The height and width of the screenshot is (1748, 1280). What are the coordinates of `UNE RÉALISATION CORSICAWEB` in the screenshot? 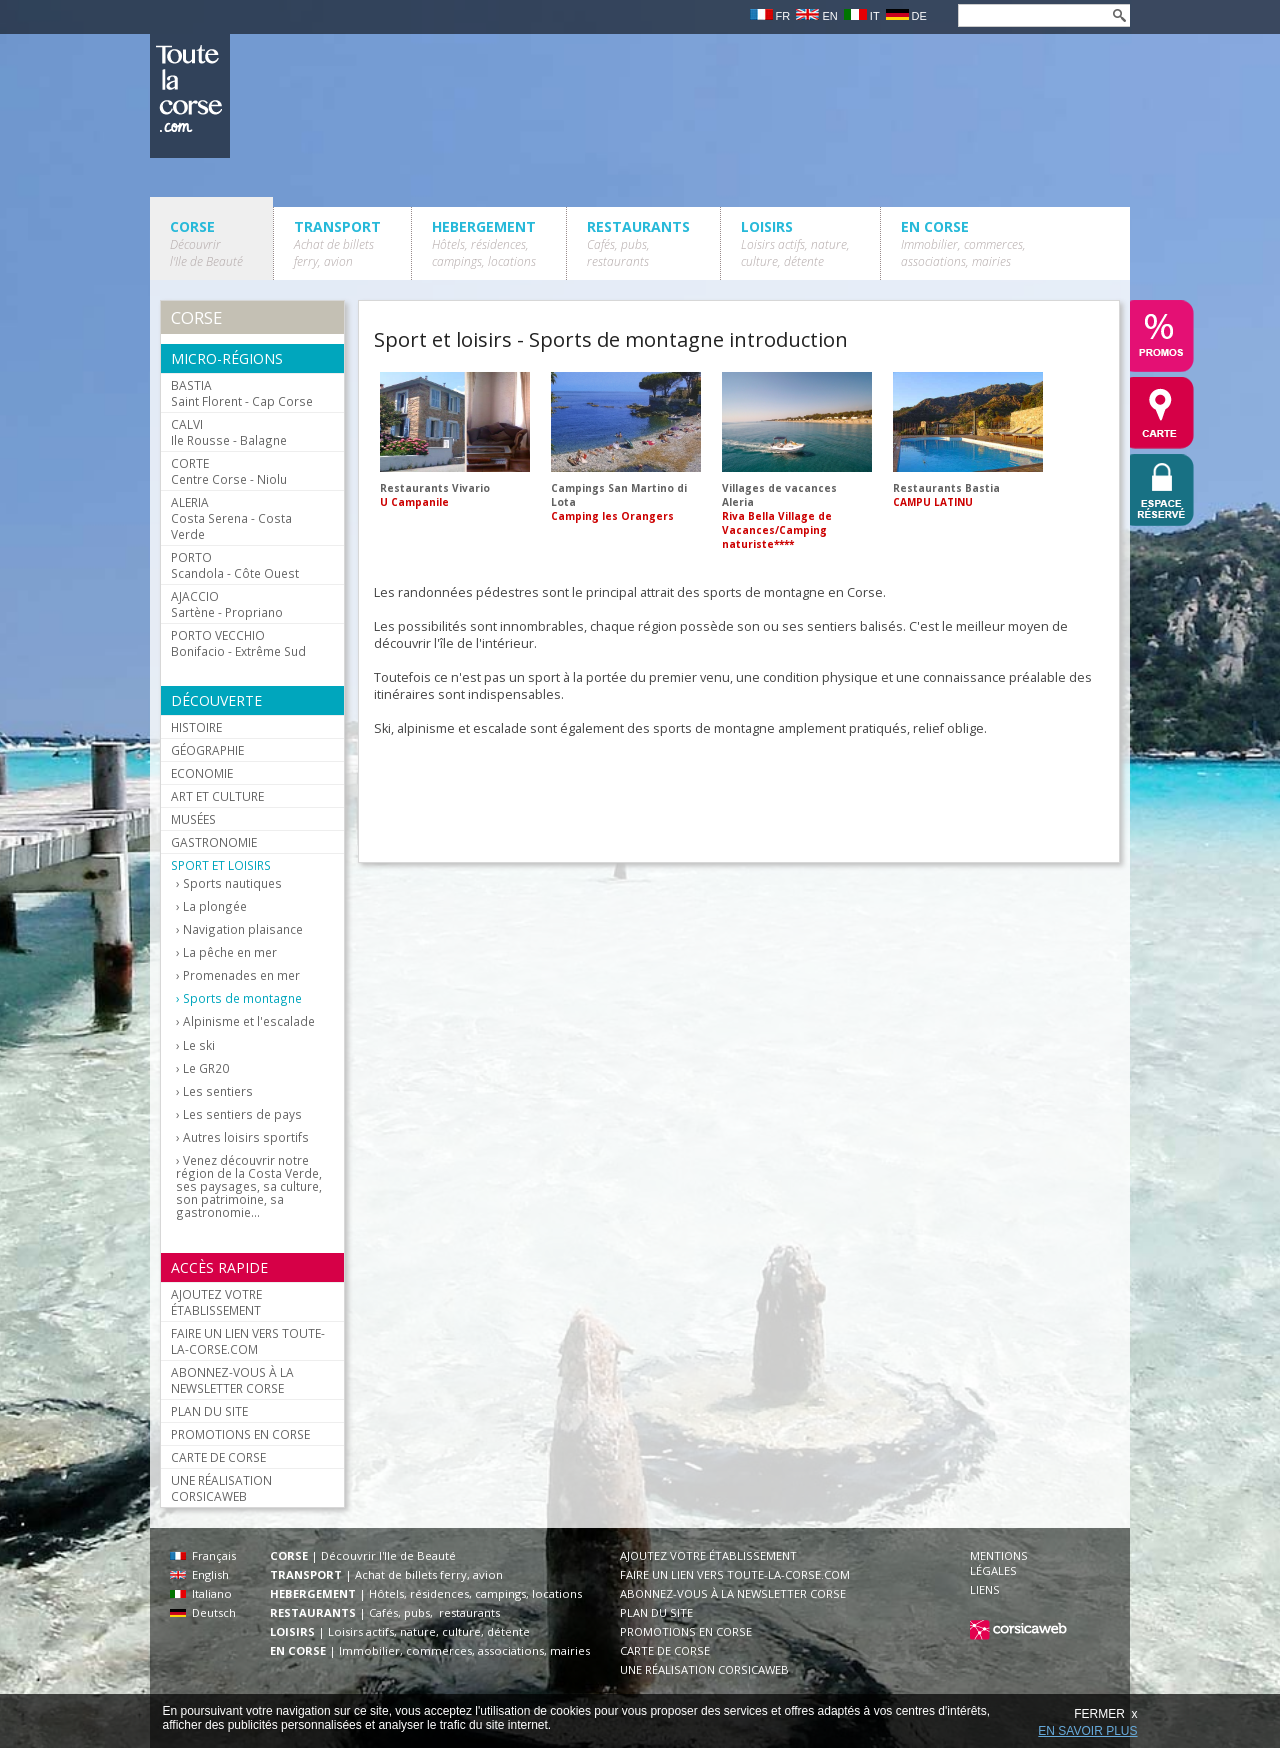 It's located at (221, 1488).